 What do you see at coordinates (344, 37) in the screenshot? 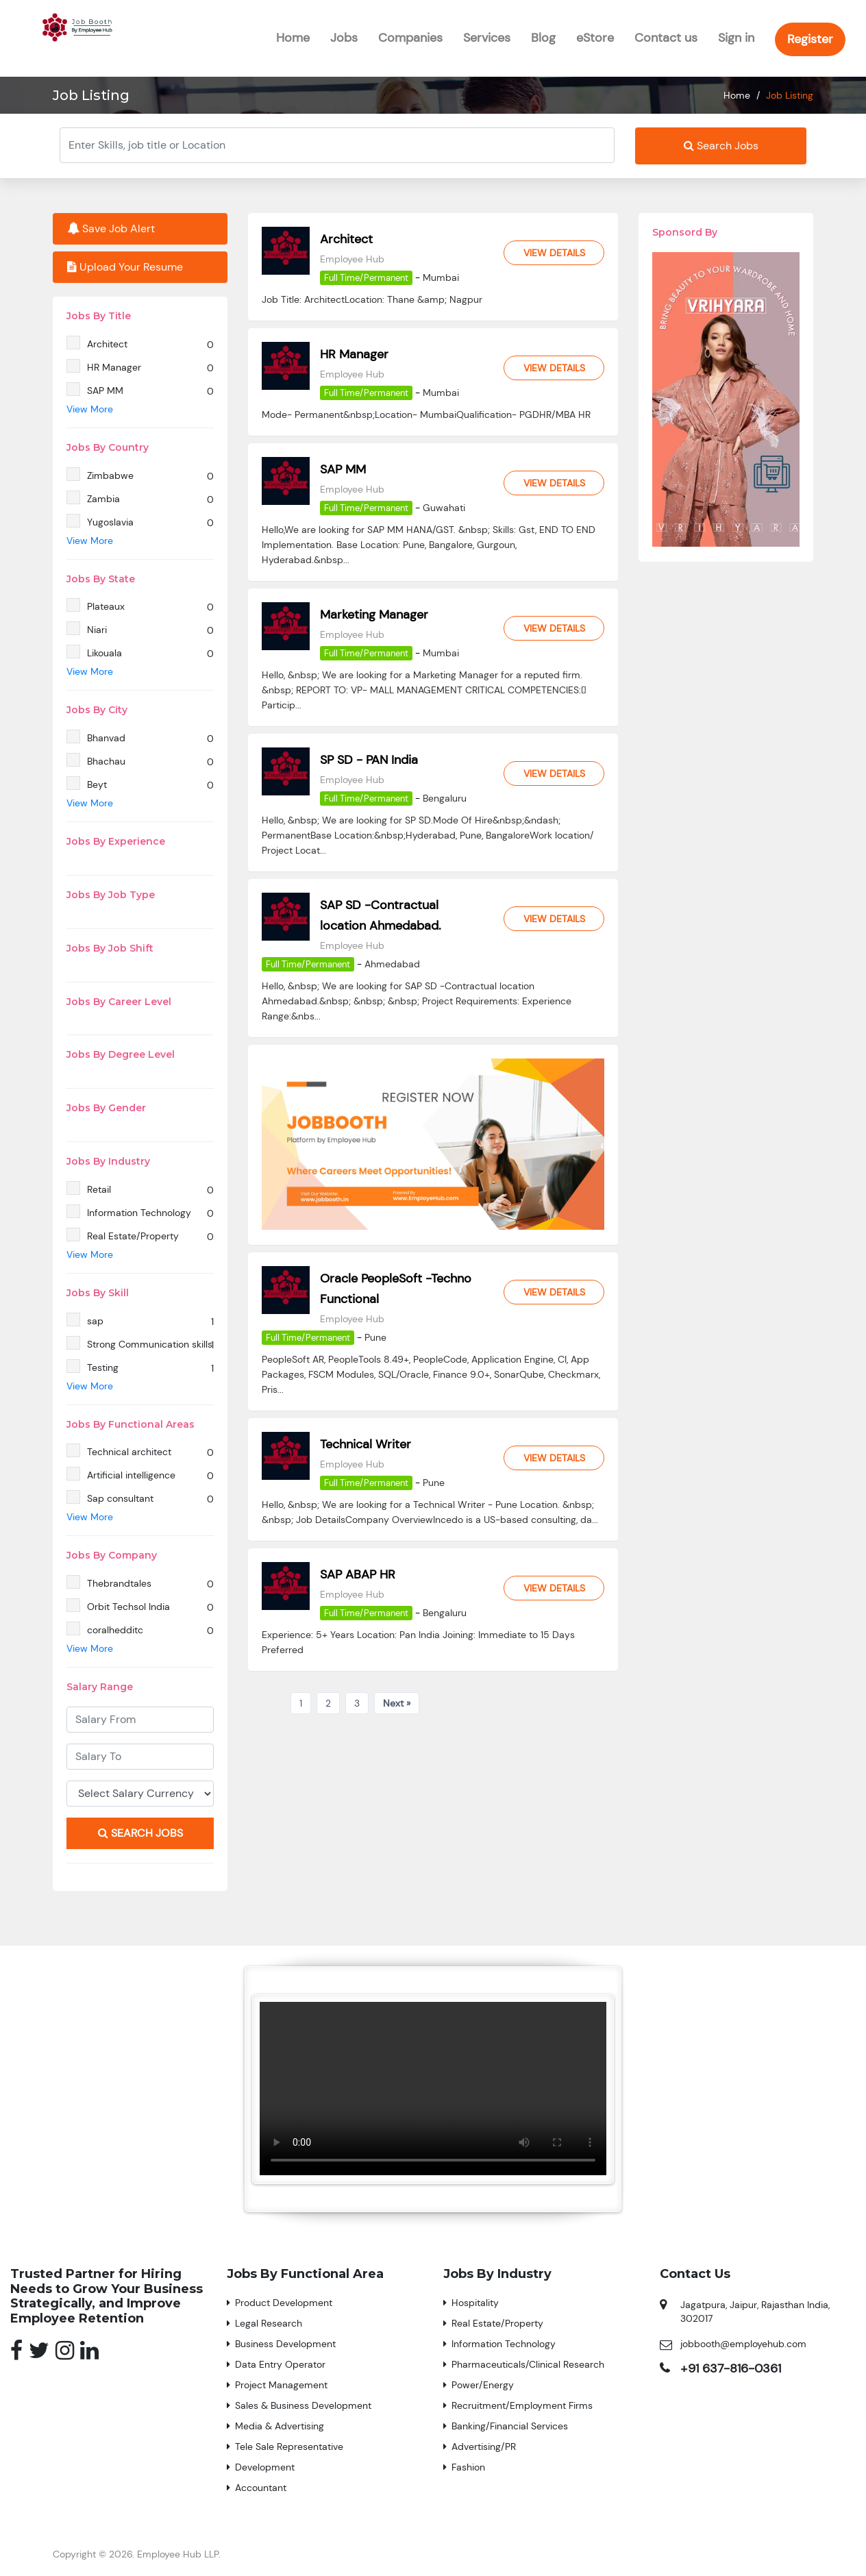
I see `Jobs` at bounding box center [344, 37].